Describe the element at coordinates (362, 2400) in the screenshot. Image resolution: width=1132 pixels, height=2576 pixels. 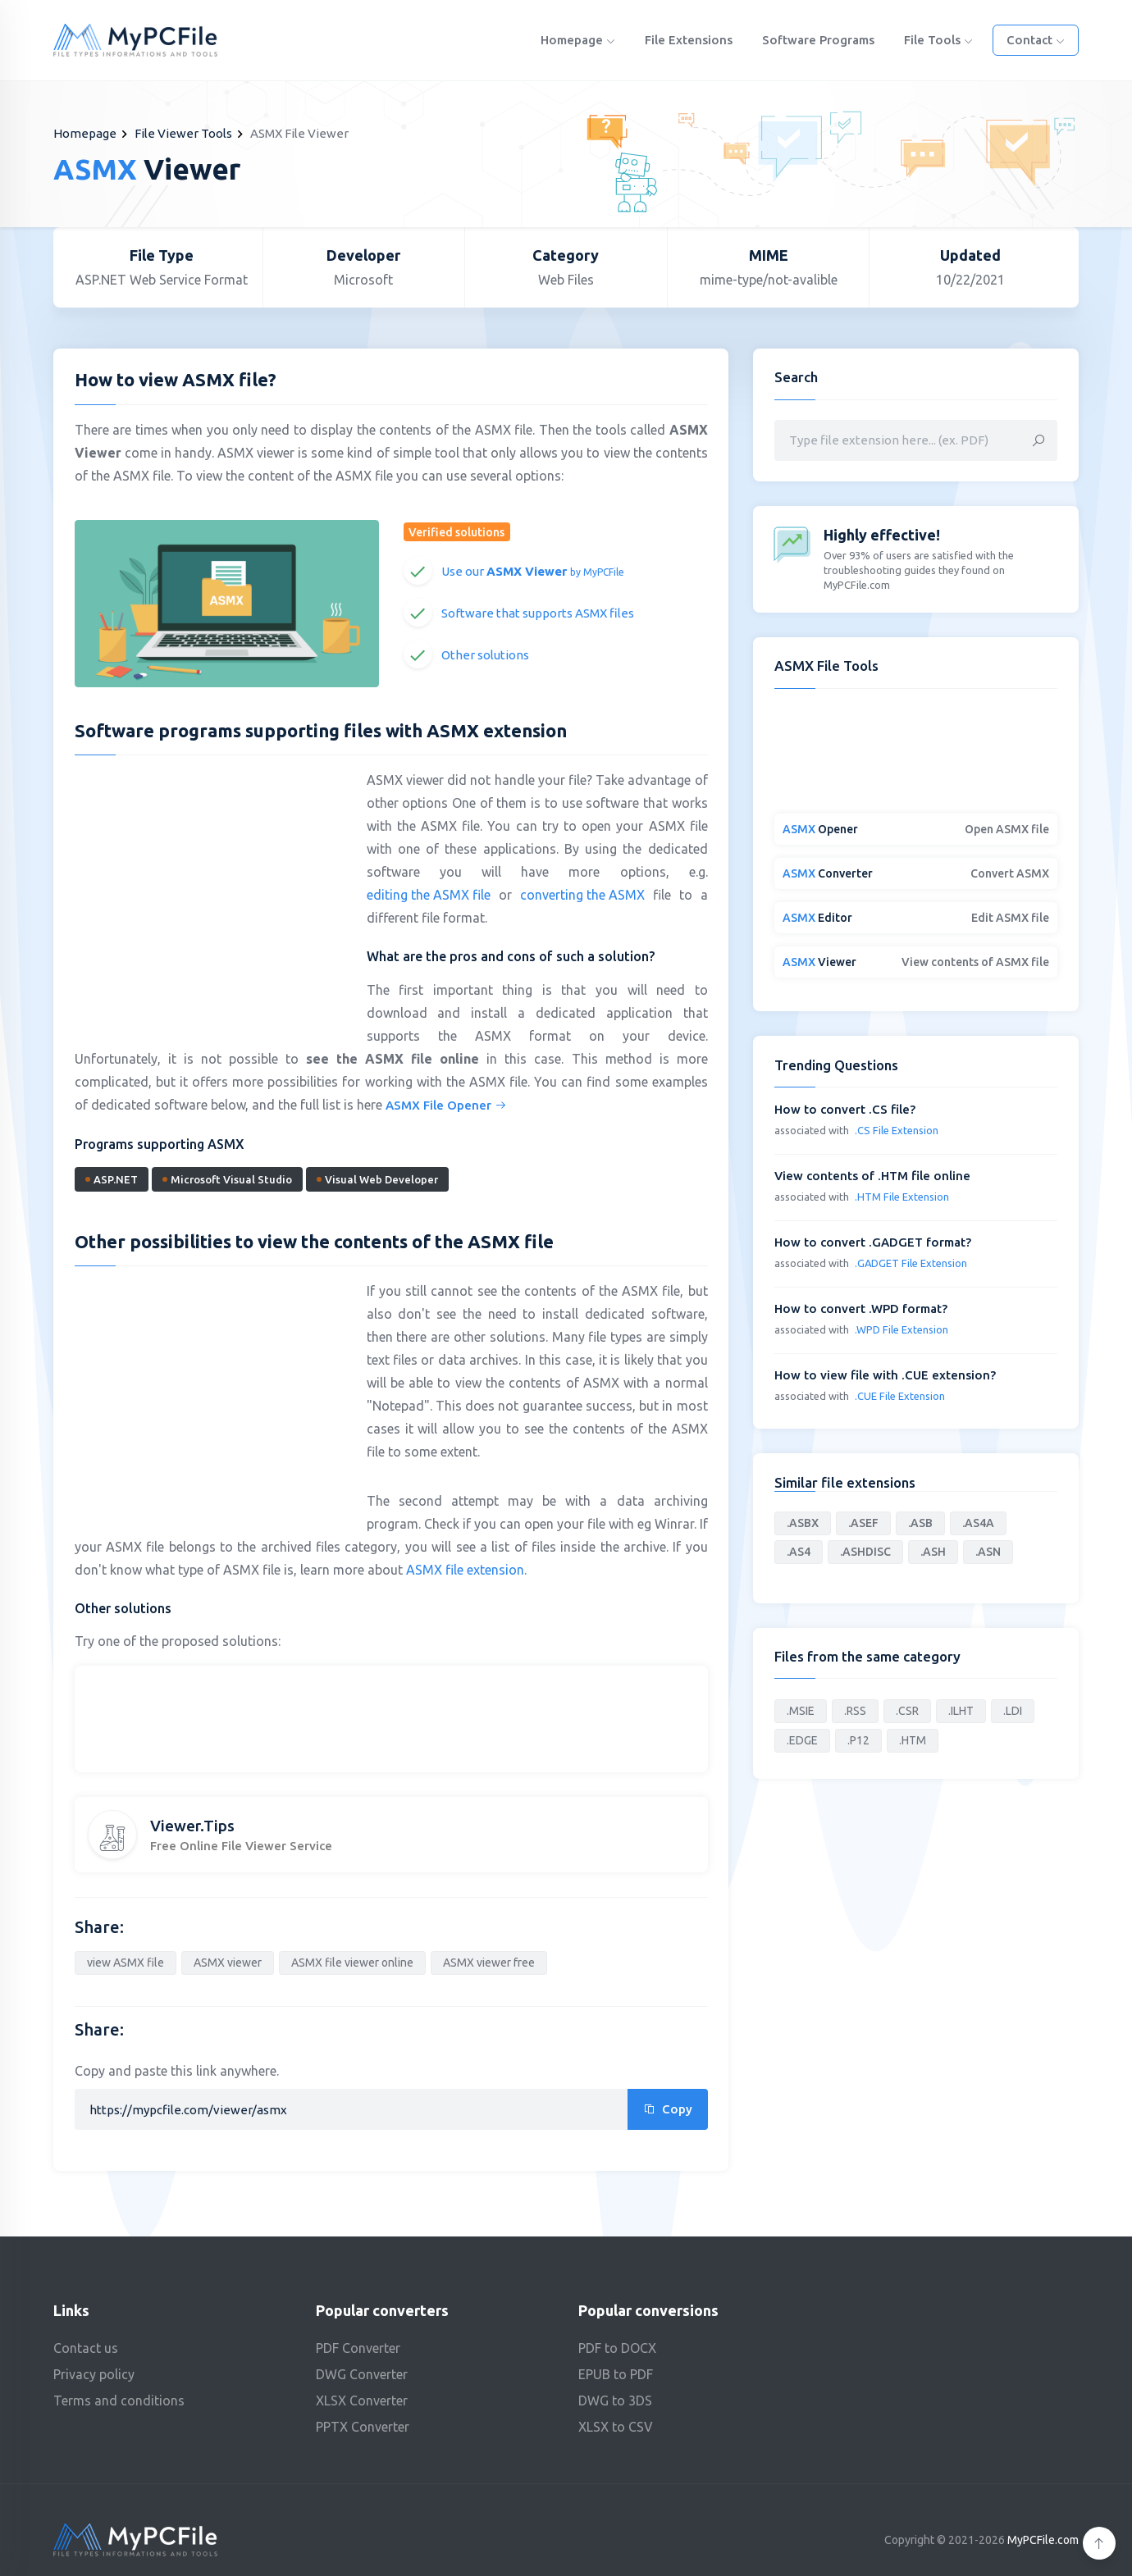
I see `XLSX Converter` at that location.